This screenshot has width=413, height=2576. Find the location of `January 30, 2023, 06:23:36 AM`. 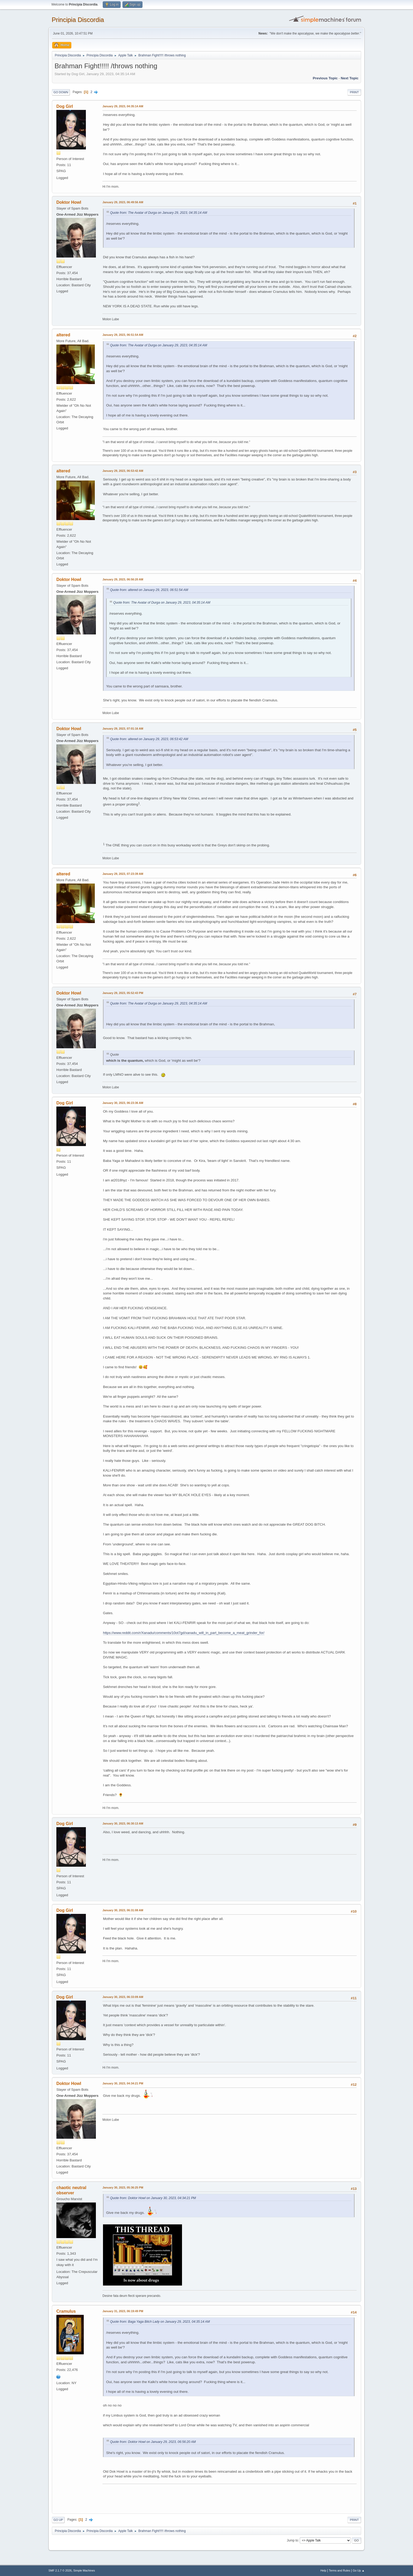

January 30, 2023, 06:23:36 AM is located at coordinates (122, 1102).